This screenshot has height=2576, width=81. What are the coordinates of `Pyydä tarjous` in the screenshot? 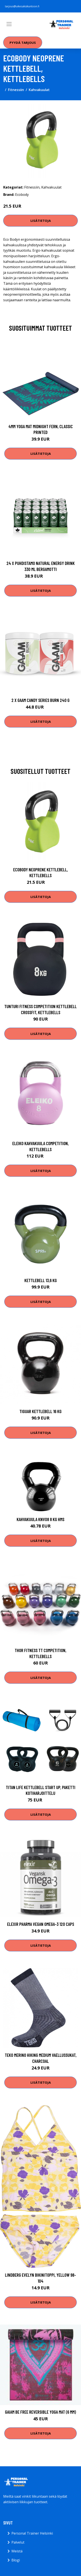 It's located at (23, 42).